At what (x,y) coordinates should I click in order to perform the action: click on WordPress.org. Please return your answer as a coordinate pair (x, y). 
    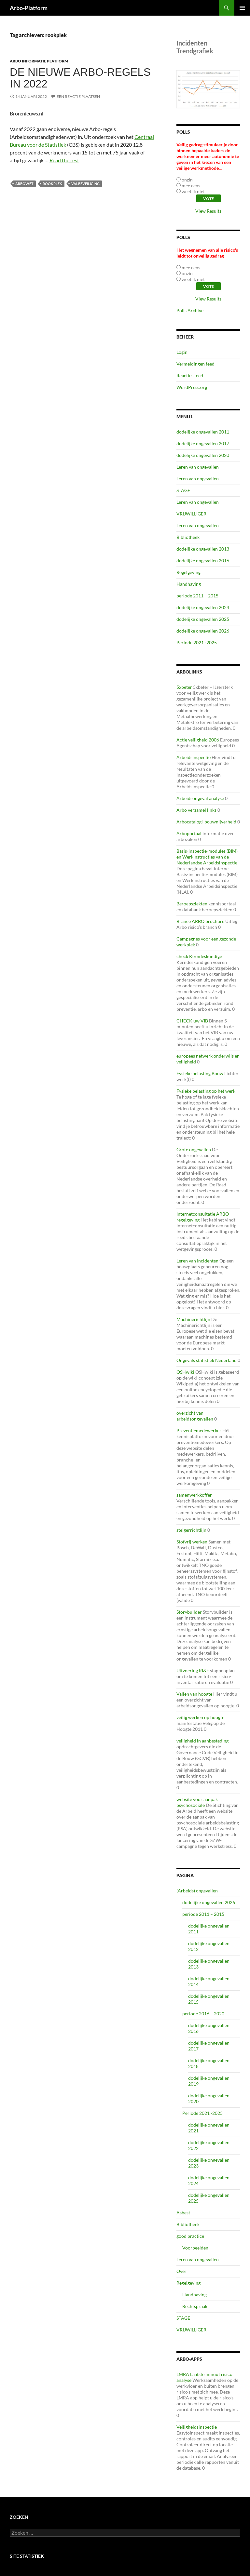
    Looking at the image, I should click on (191, 387).